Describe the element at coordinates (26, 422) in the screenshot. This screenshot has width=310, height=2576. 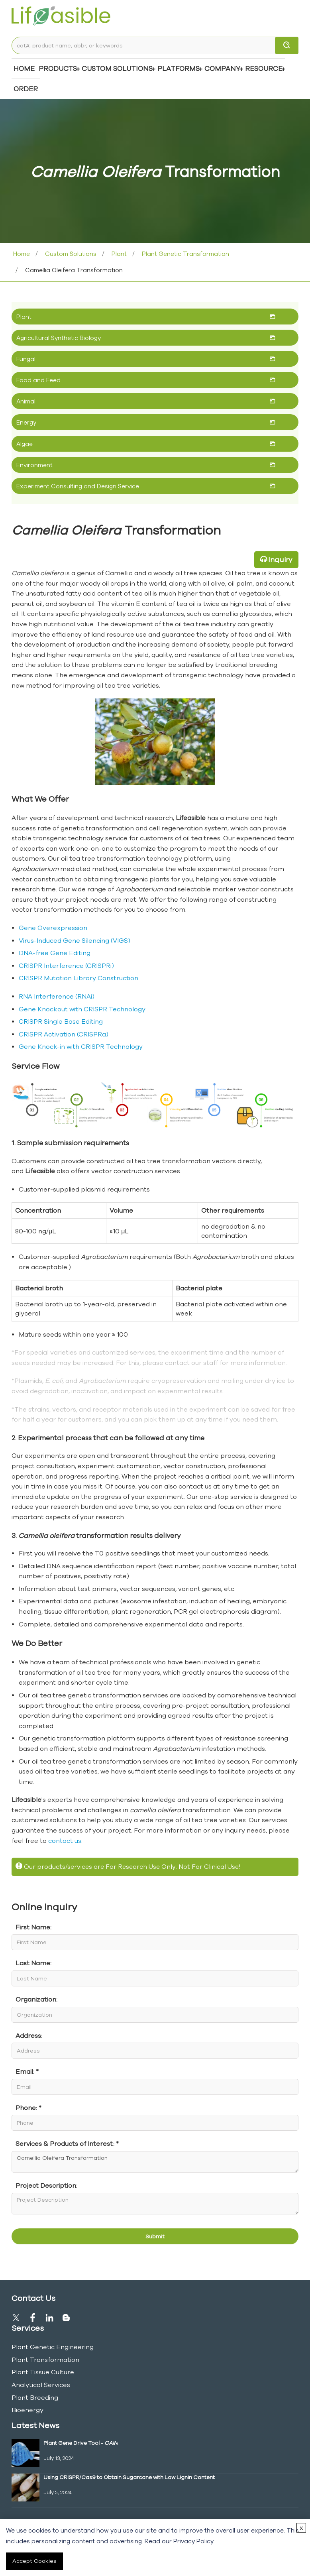
I see `Energy` at that location.